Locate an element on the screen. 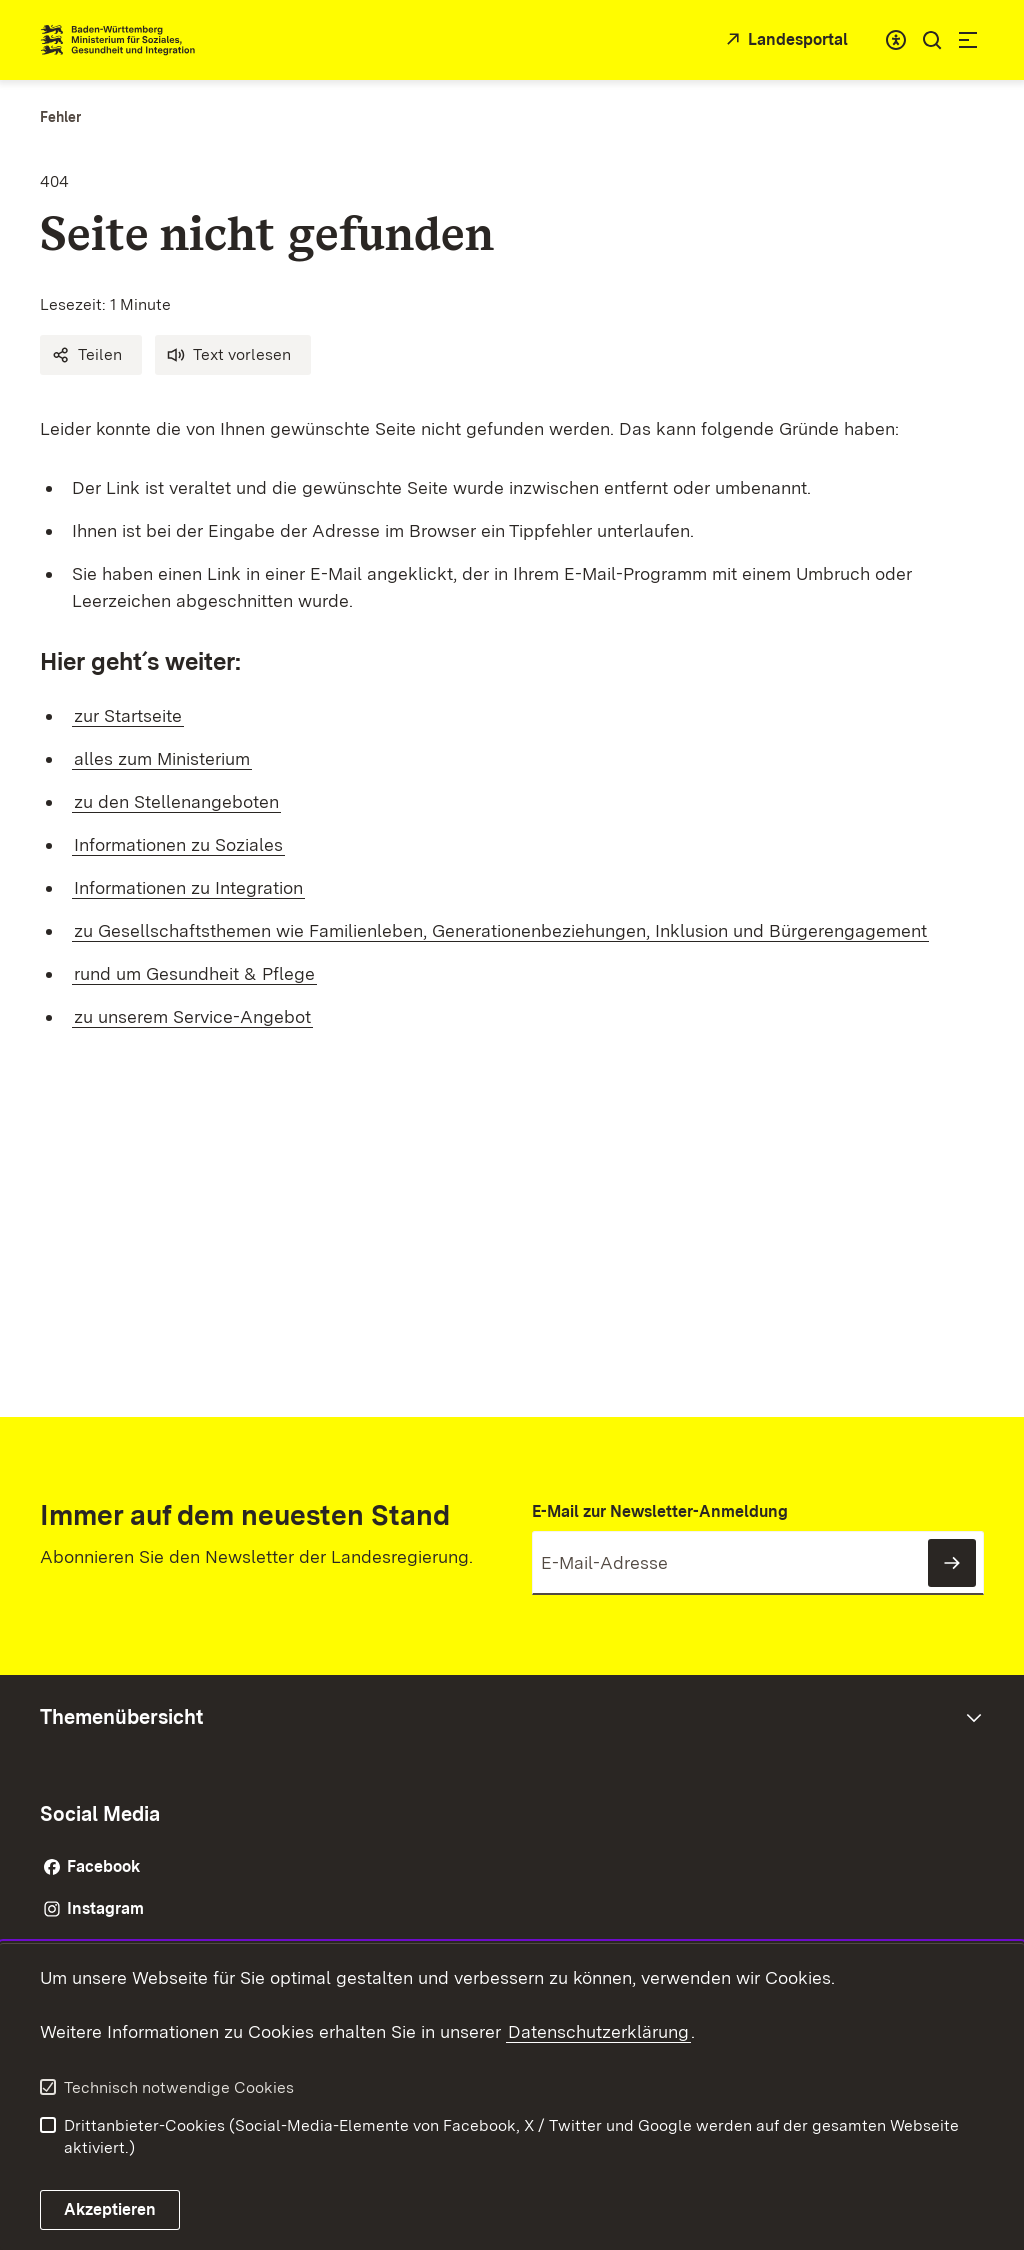 The image size is (1024, 2250). E-Mail zur Newsletter-Anmeldung is located at coordinates (660, 1511).